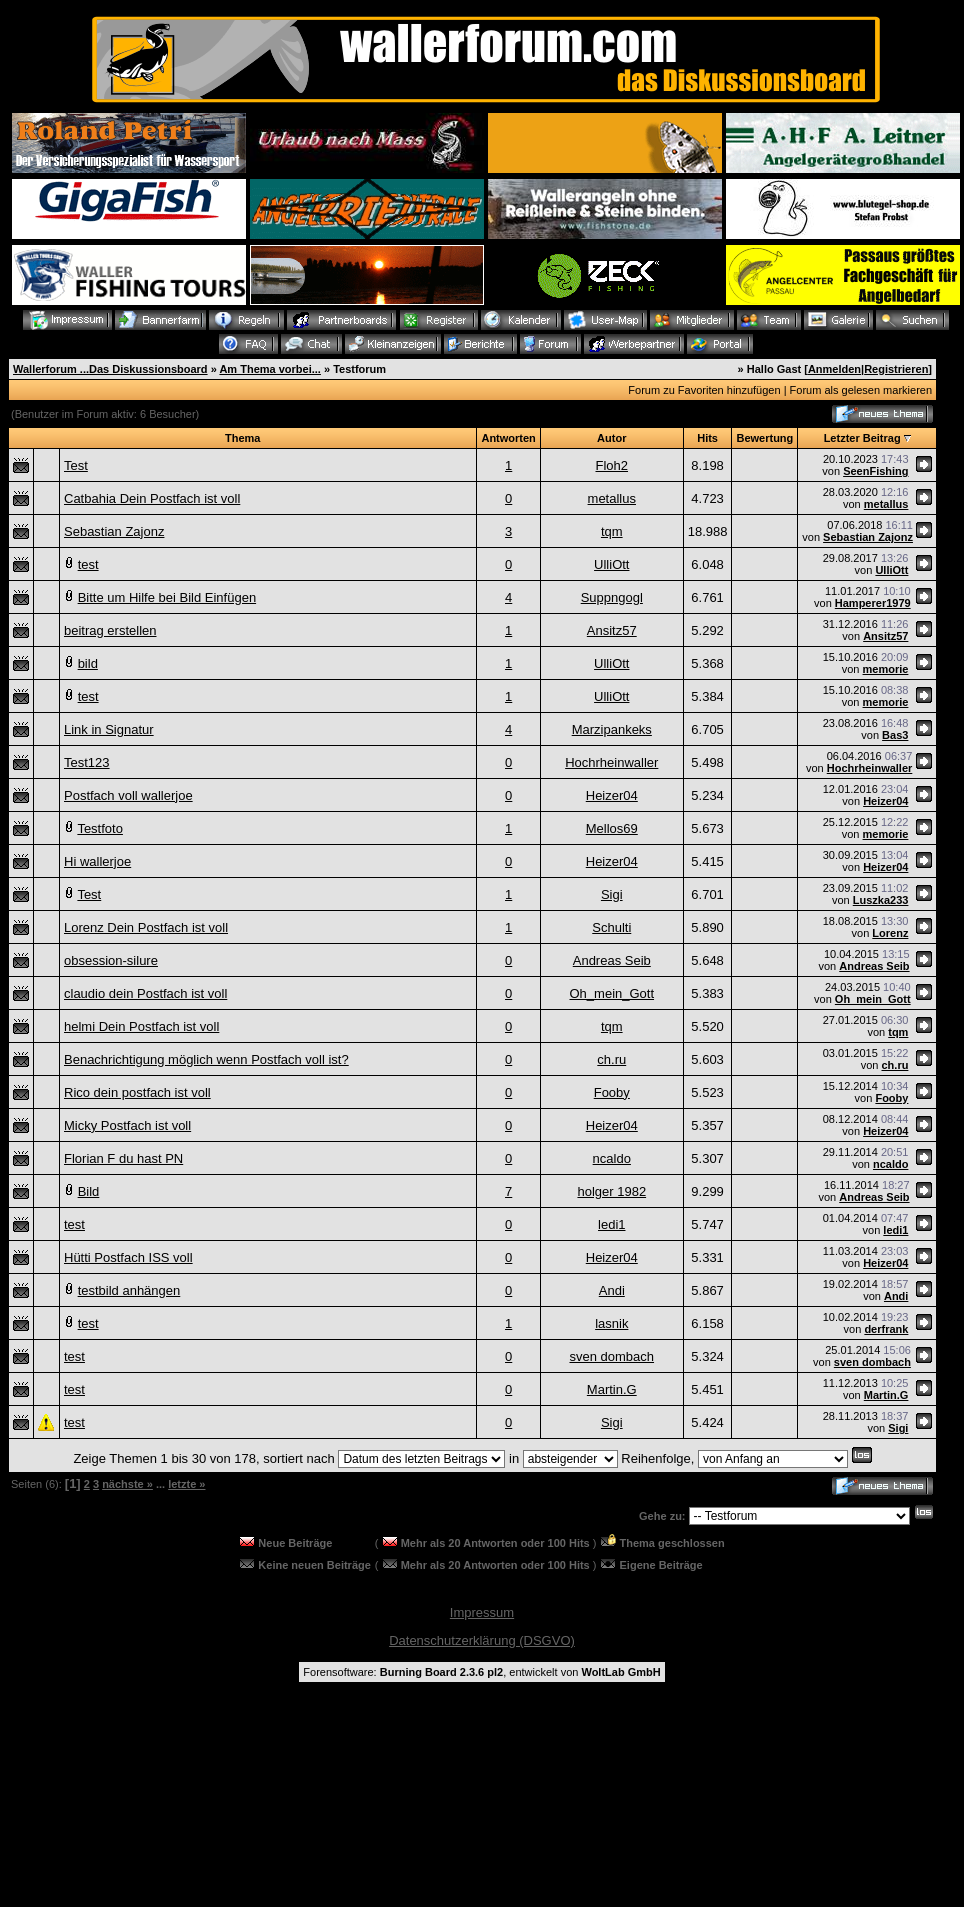  Describe the element at coordinates (167, 597) in the screenshot. I see `Bitte um Hilfe bei Bild Einfügen` at that location.